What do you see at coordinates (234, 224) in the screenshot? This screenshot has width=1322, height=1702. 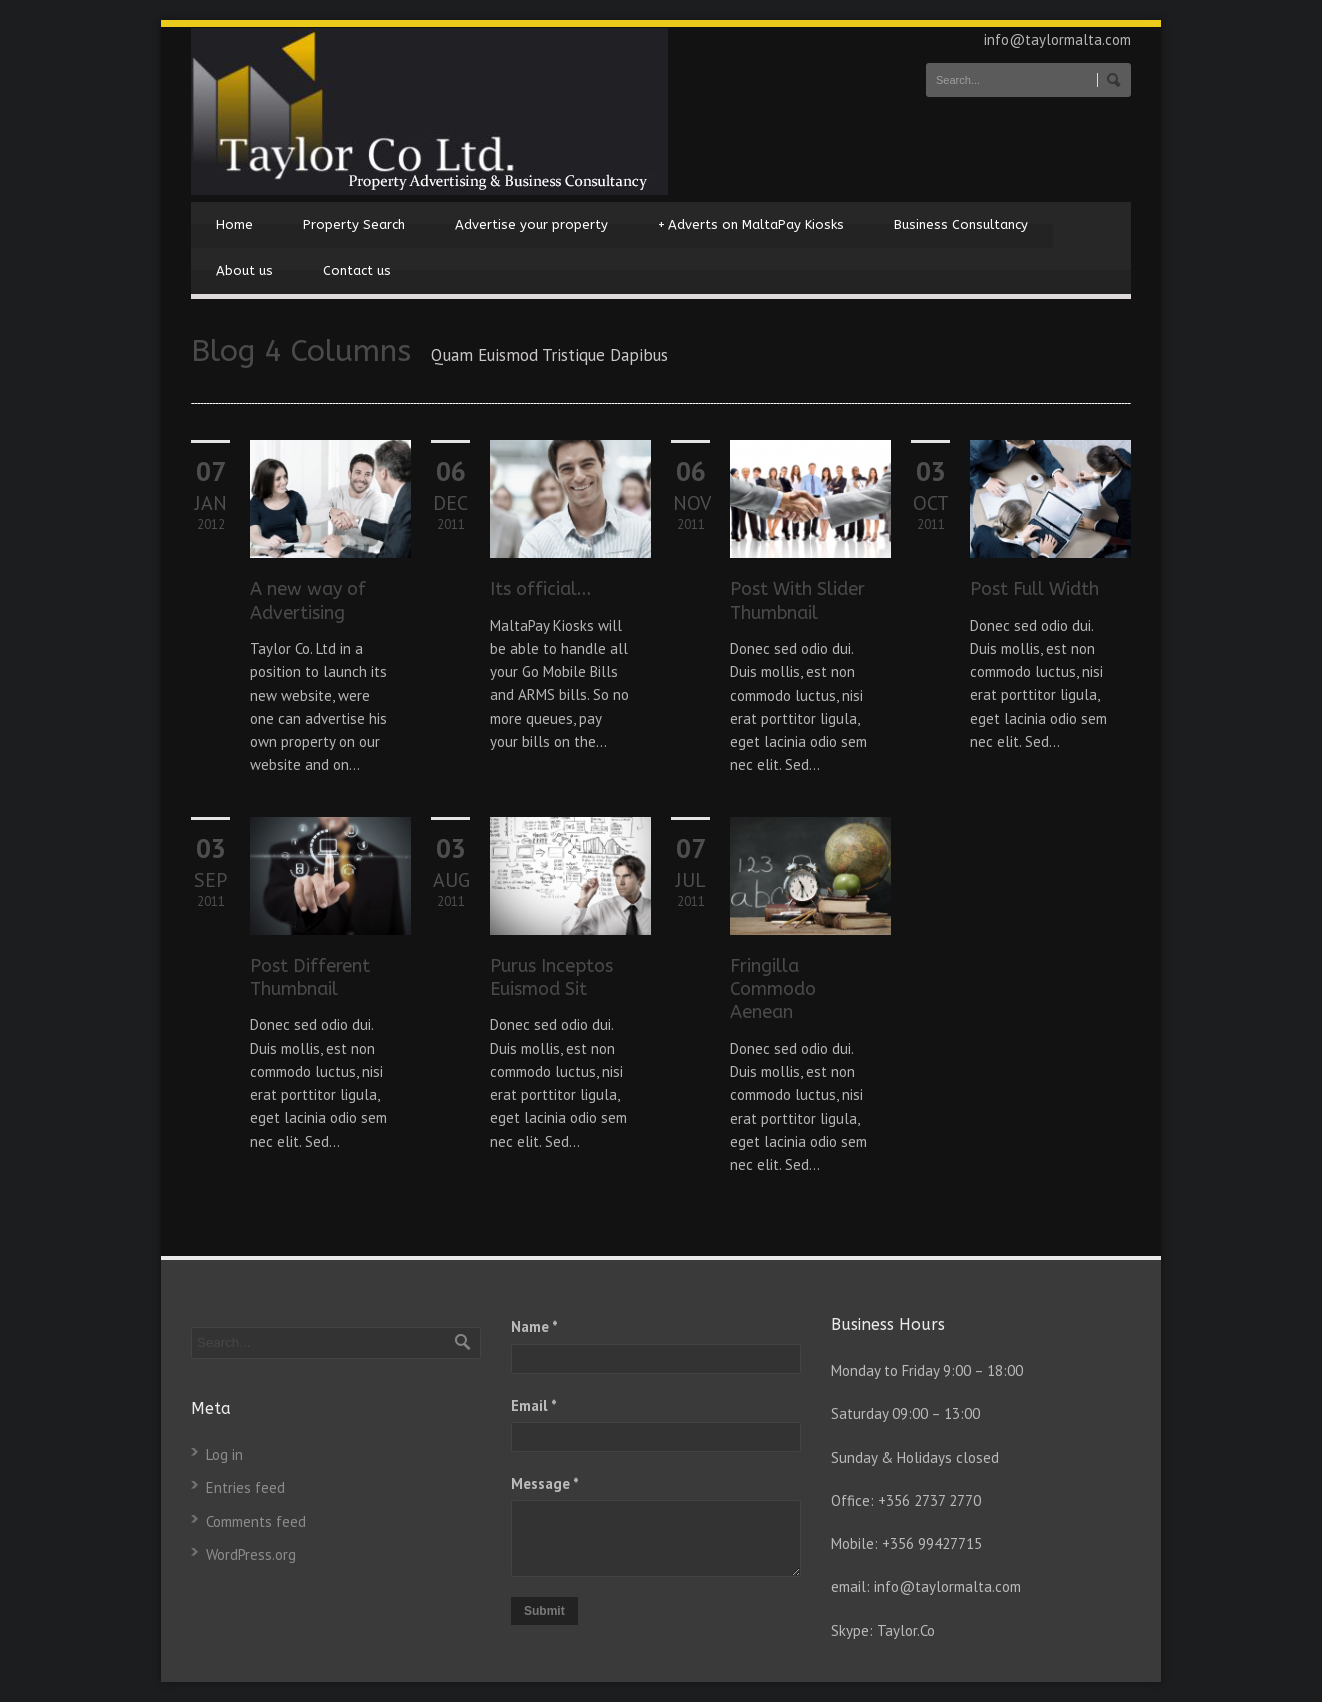 I see `Home` at bounding box center [234, 224].